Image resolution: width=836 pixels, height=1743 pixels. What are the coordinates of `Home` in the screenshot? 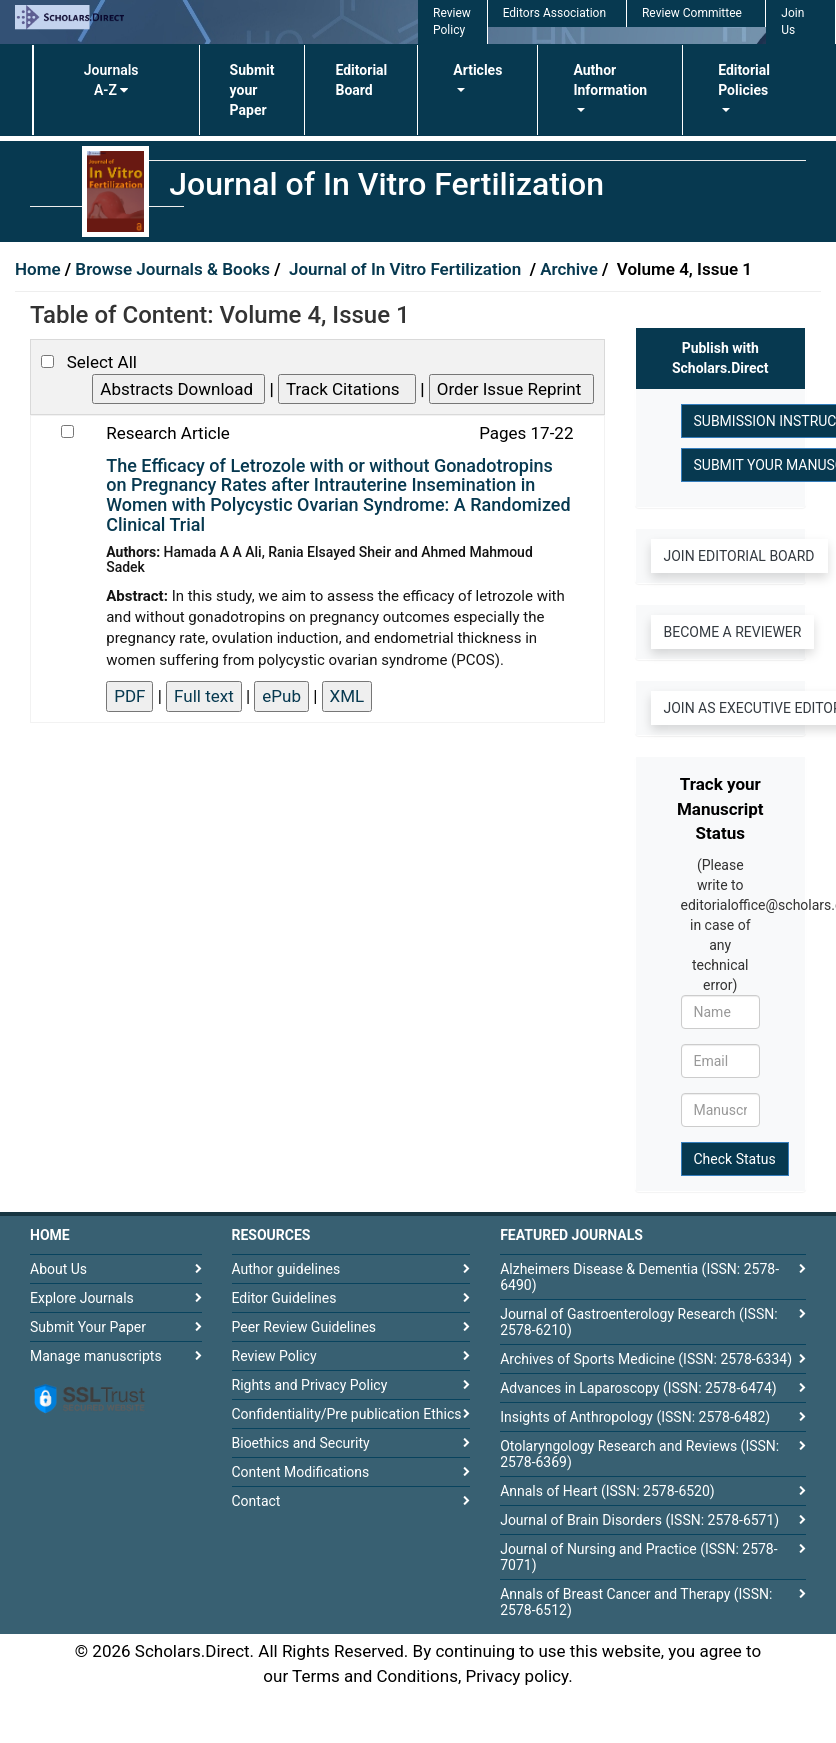 It's located at (40, 269).